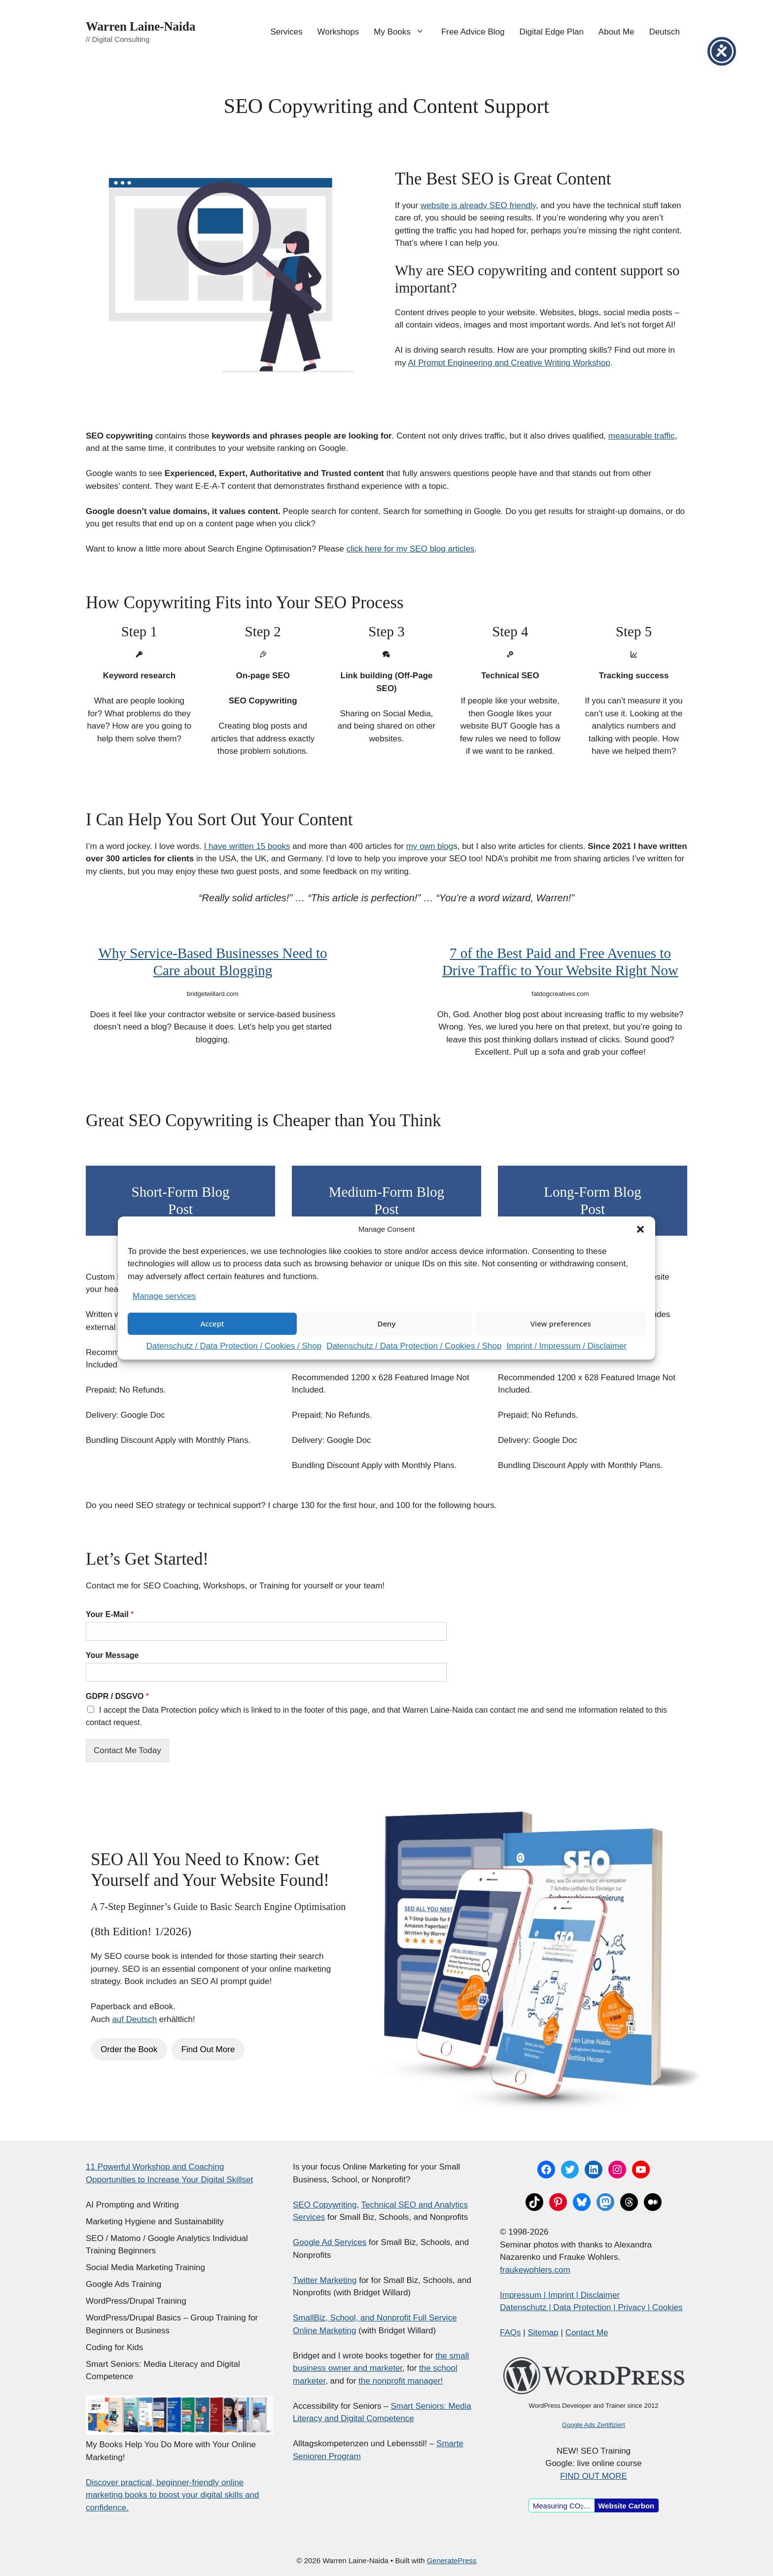 This screenshot has width=773, height=2576. Describe the element at coordinates (247, 846) in the screenshot. I see `I have written 15 books` at that location.